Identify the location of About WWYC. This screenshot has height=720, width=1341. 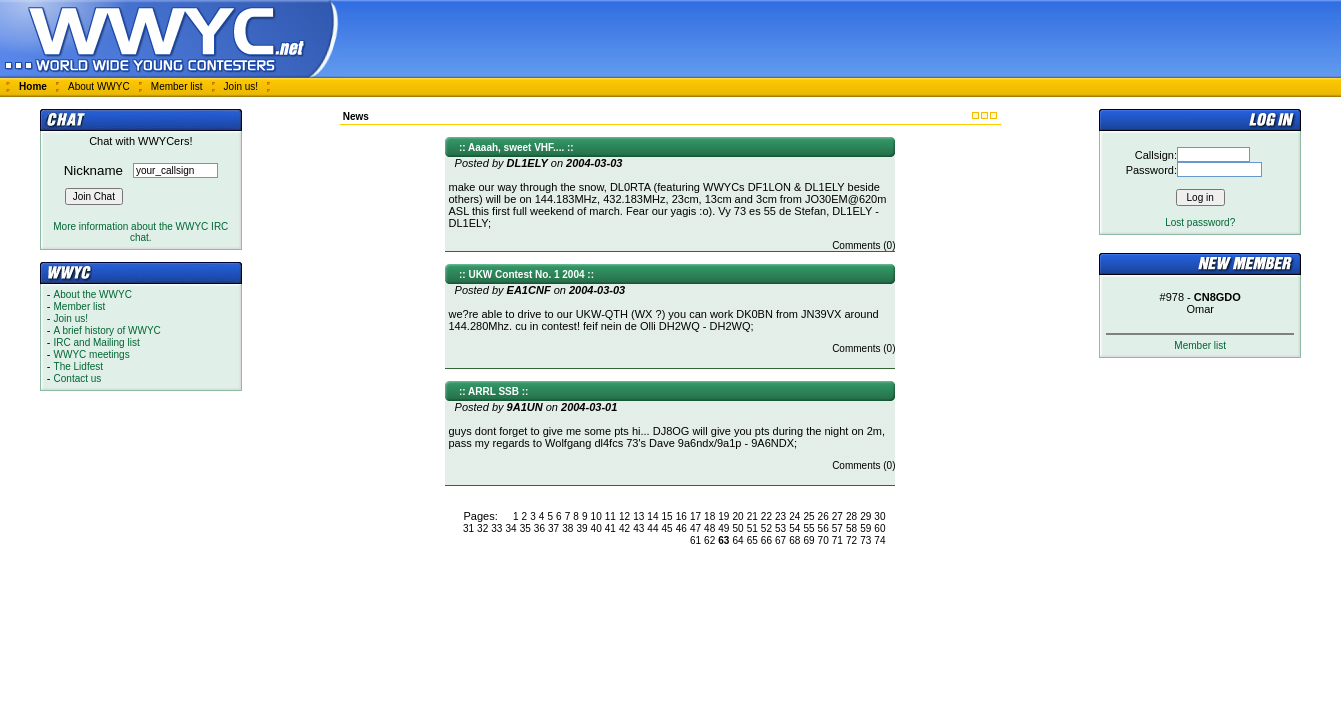
(99, 86).